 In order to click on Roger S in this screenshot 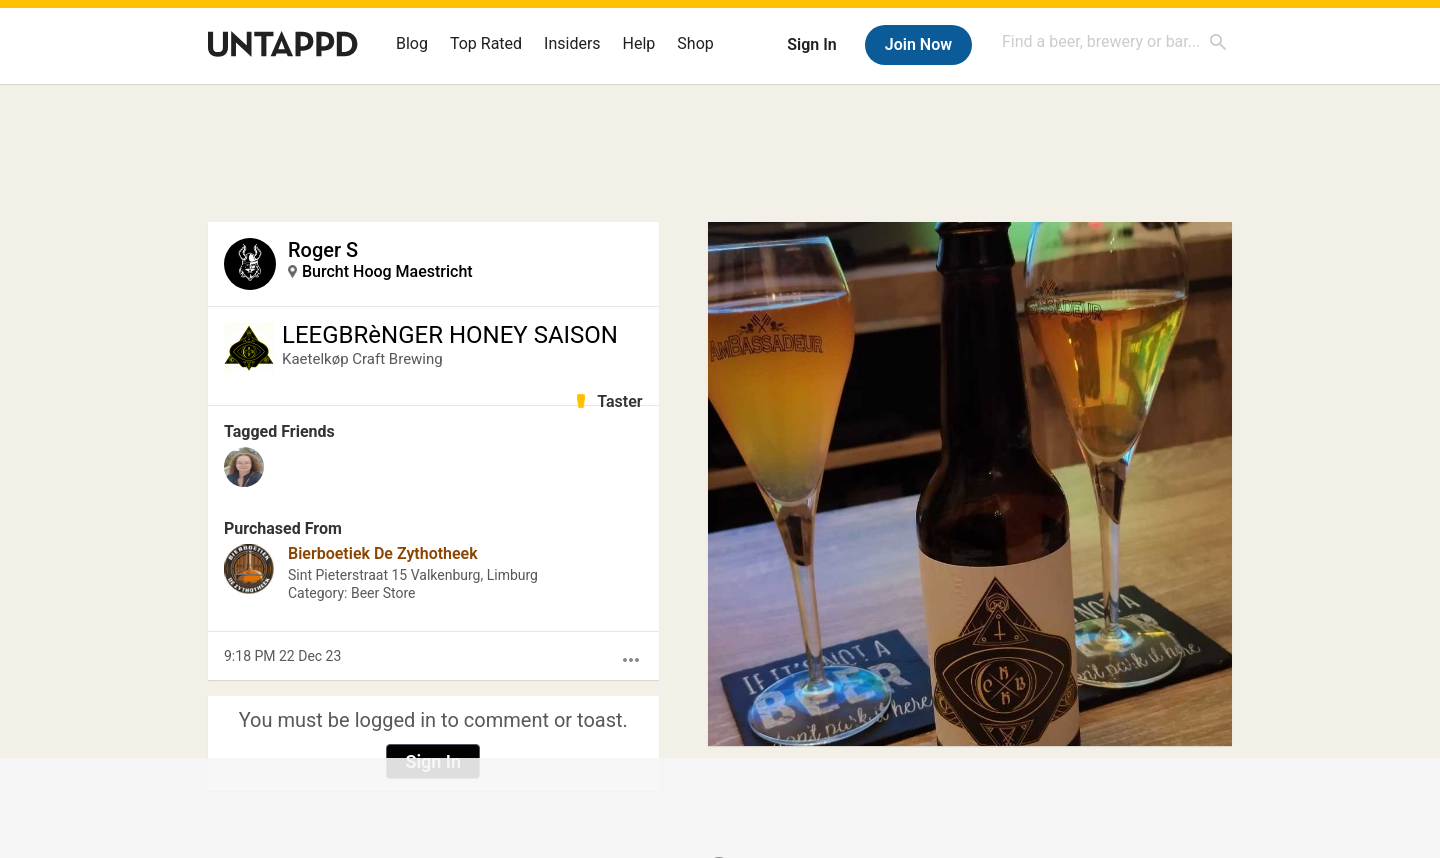, I will do `click(323, 250)`.